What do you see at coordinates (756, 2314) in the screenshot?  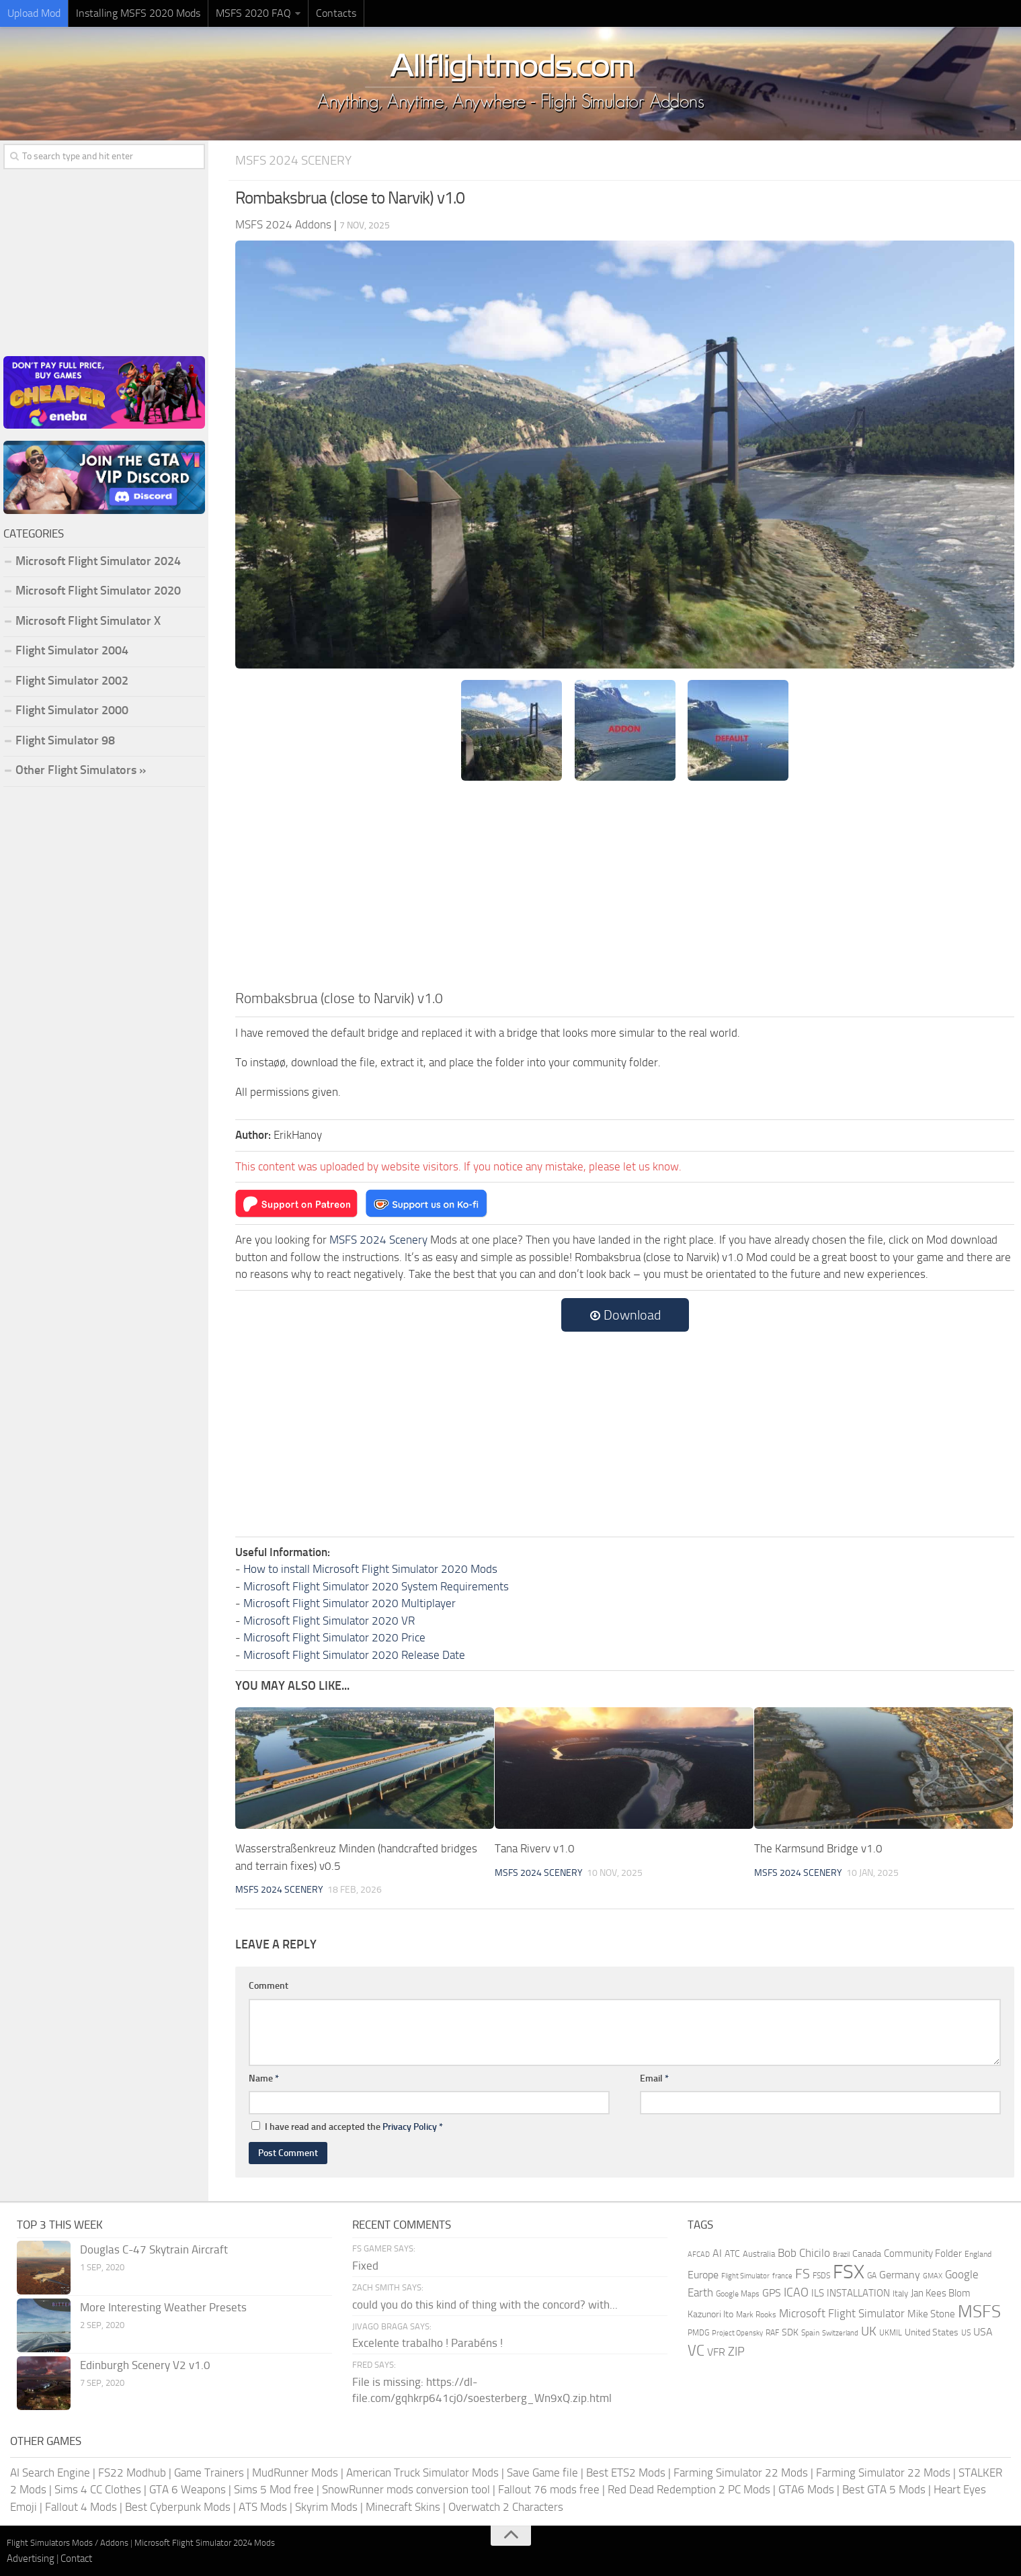 I see `Mark Rooks [Mark Rooks (162 items)]` at bounding box center [756, 2314].